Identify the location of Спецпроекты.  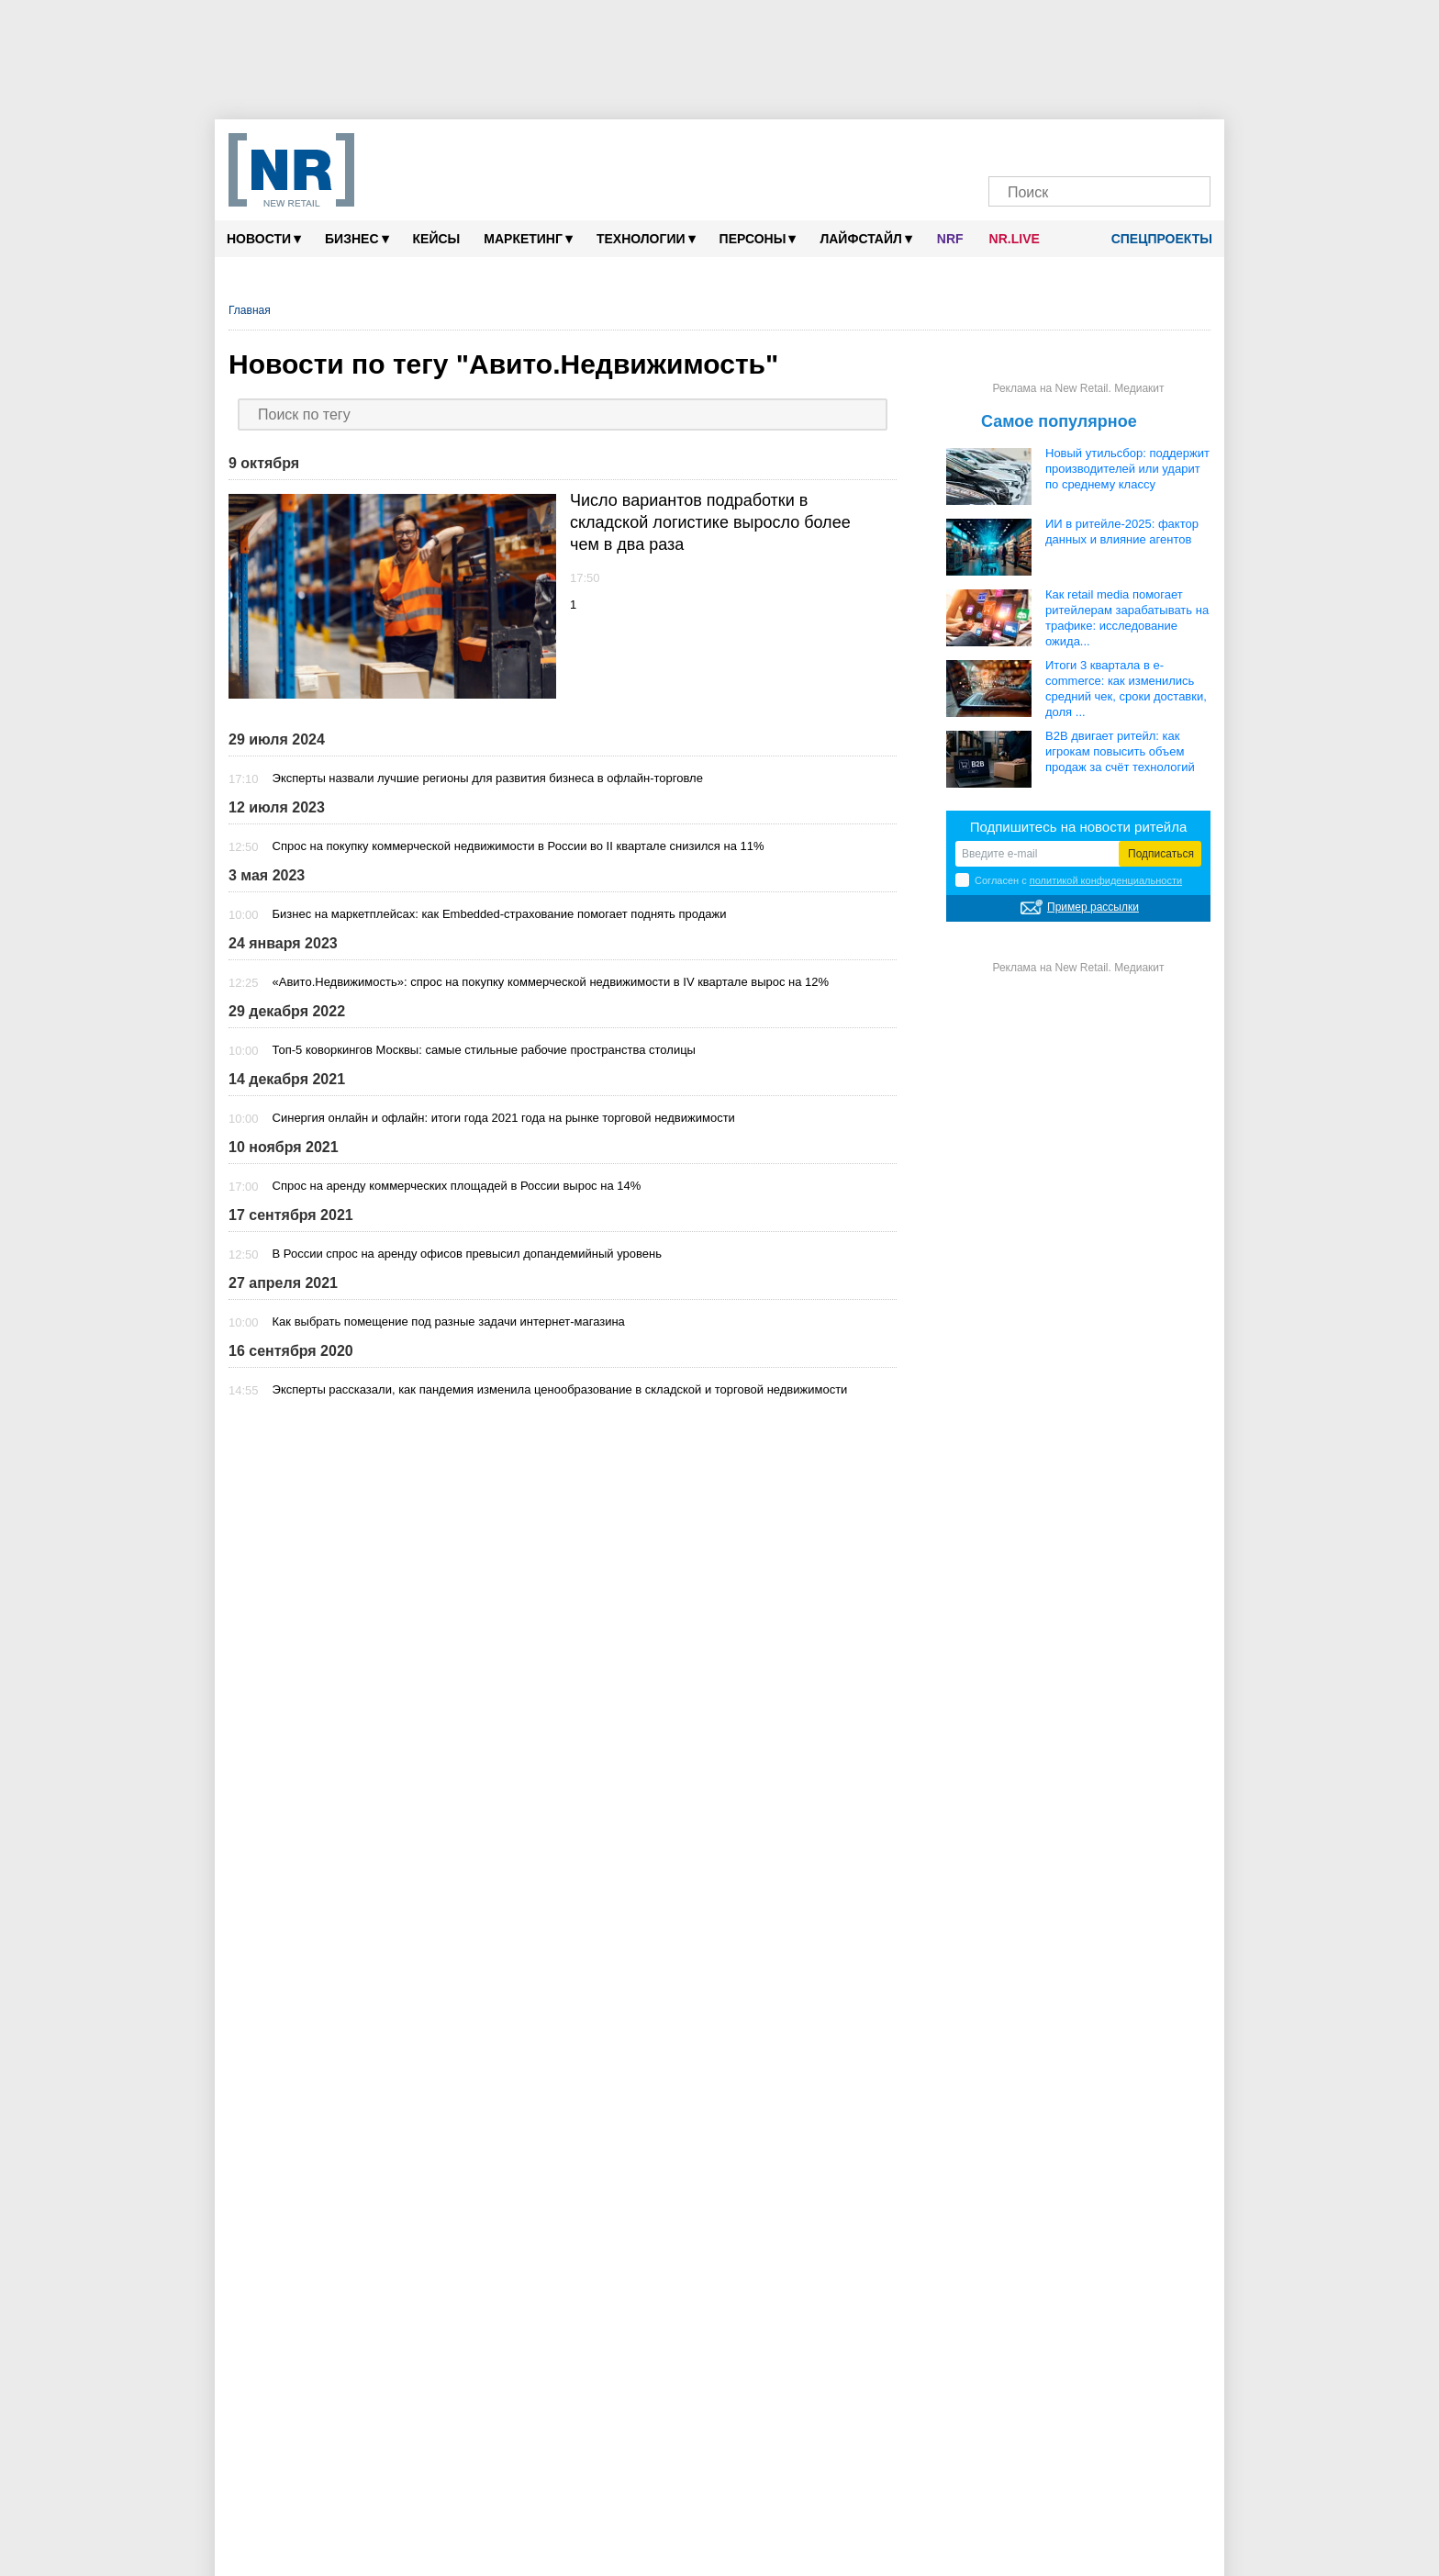
(1155, 238).